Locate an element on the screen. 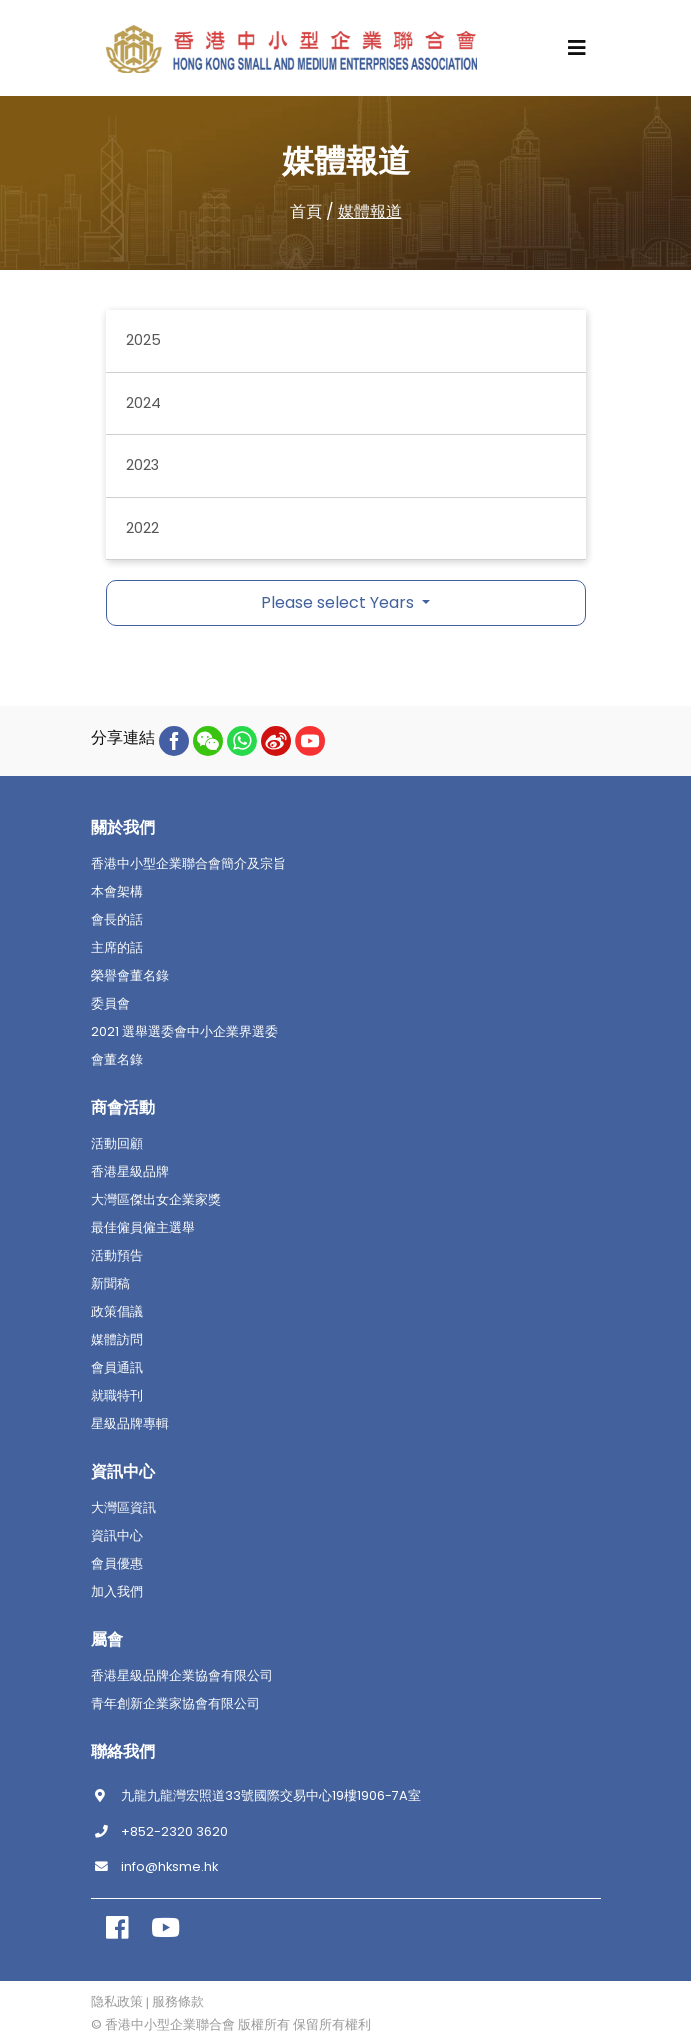 Image resolution: width=691 pixels, height=2044 pixels. 2025 is located at coordinates (143, 340).